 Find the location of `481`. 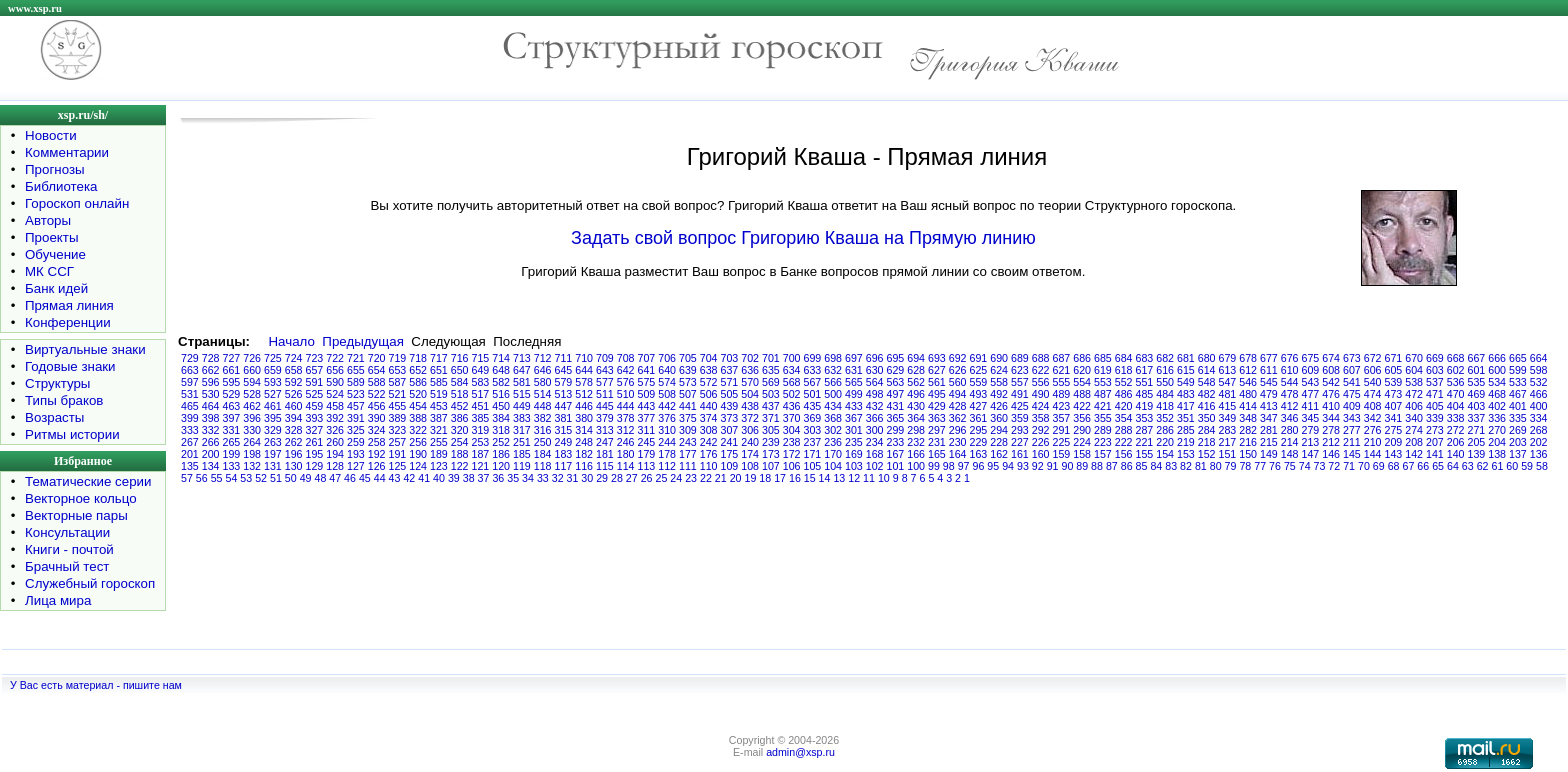

481 is located at coordinates (1228, 394).